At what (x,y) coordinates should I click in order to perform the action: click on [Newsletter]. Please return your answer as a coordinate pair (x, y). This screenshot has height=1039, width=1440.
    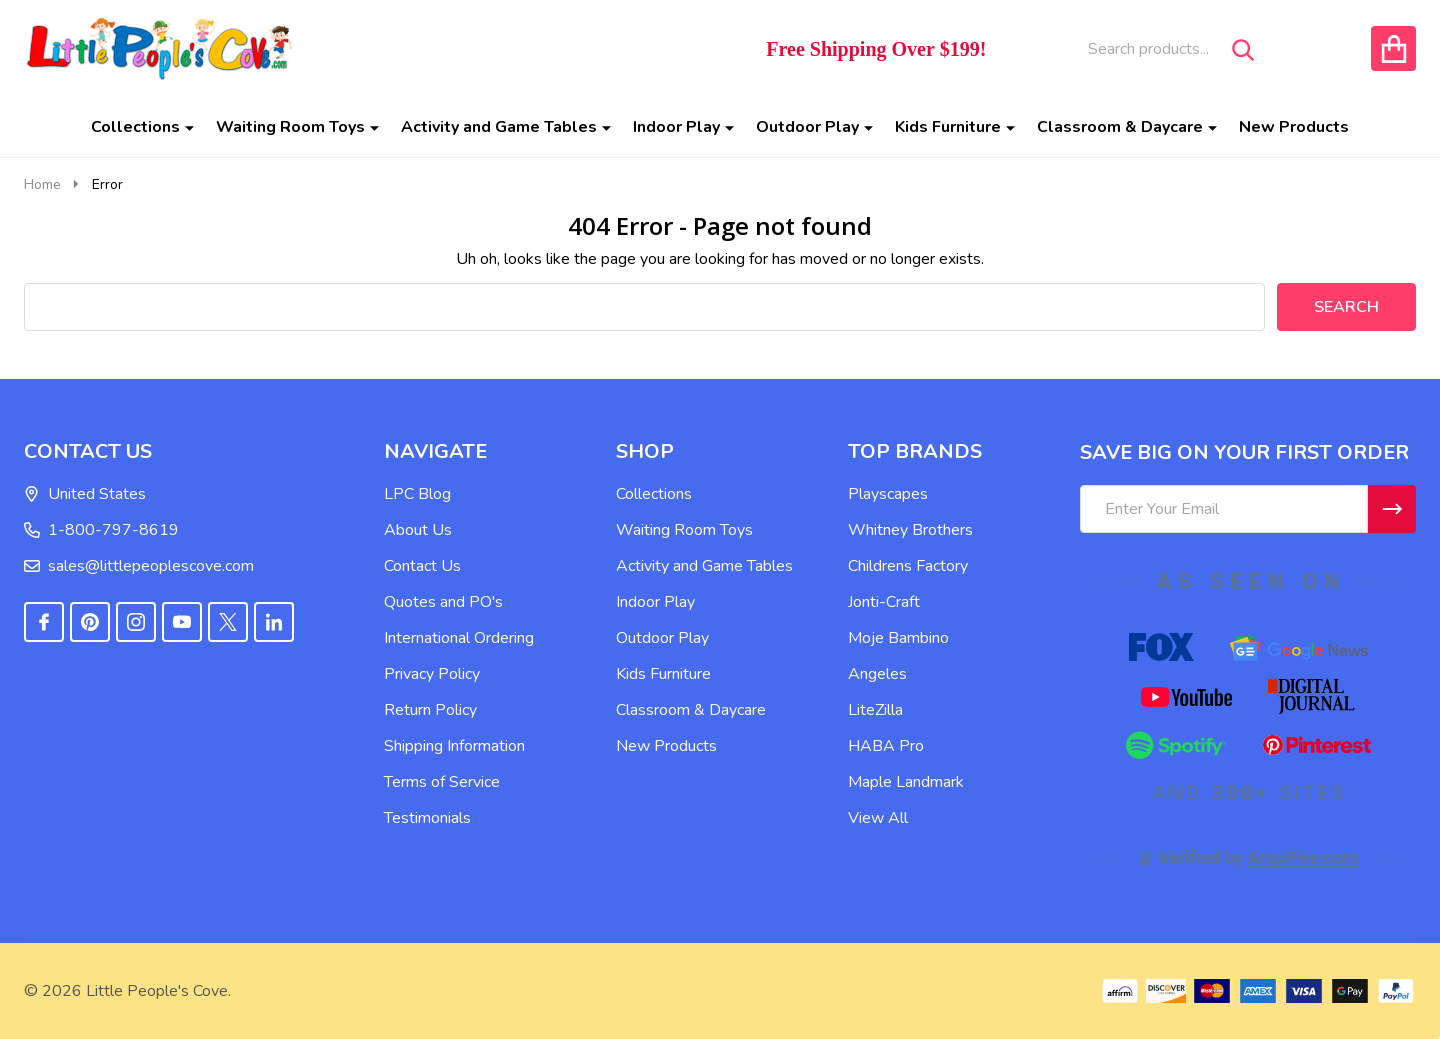
    Looking at the image, I should click on (1392, 509).